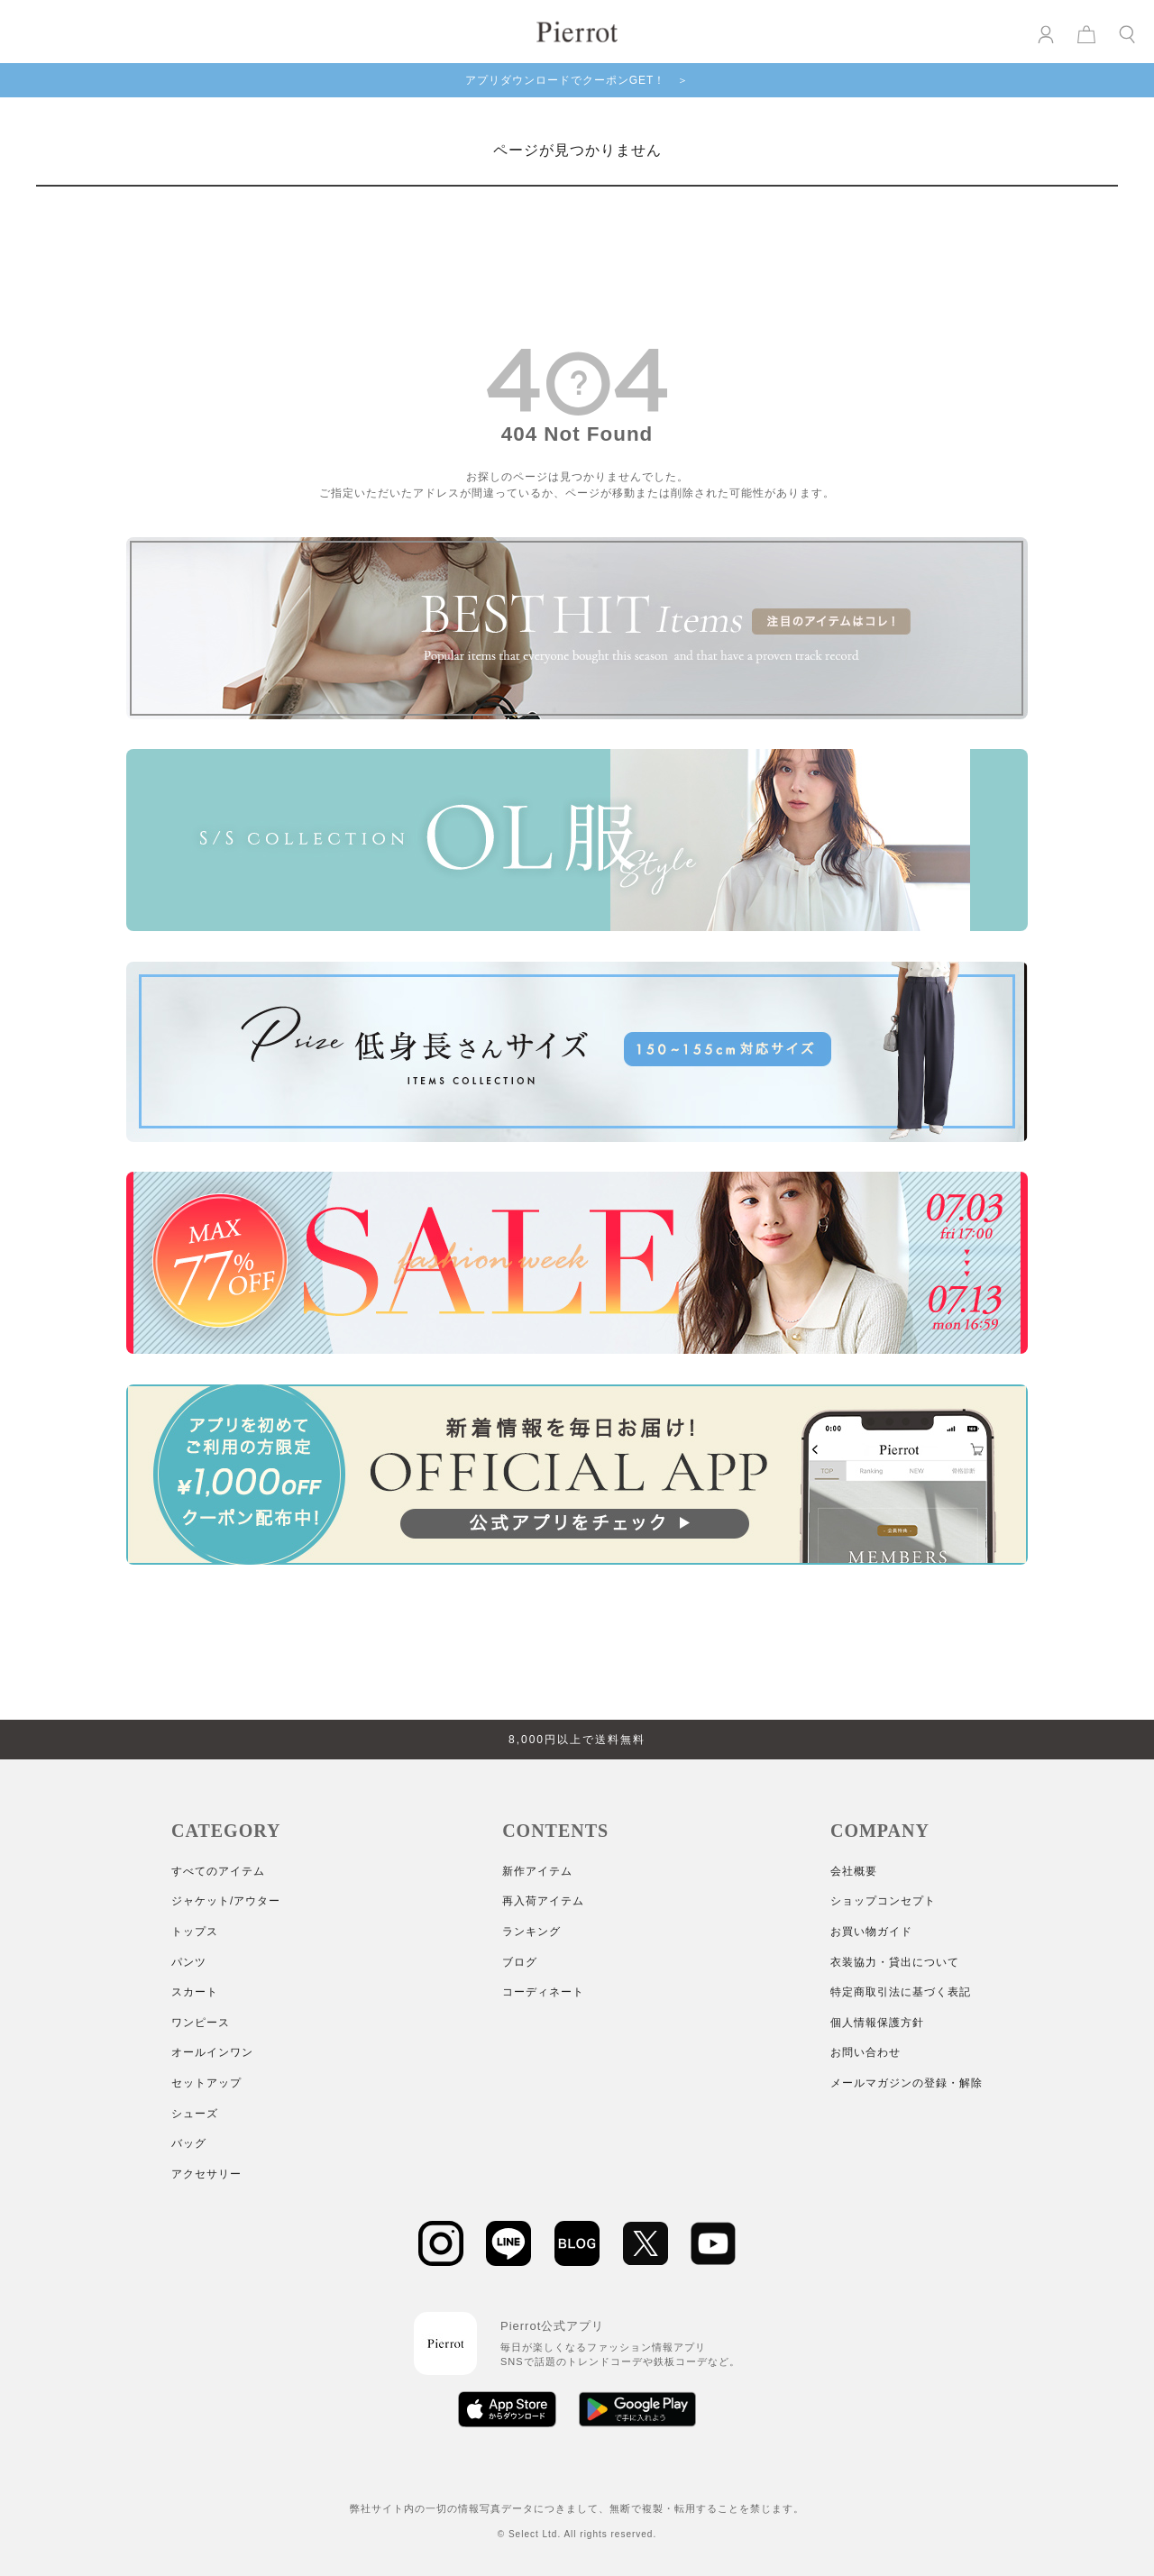 Image resolution: width=1154 pixels, height=2576 pixels. Describe the element at coordinates (865, 2052) in the screenshot. I see `お問い合わせ` at that location.